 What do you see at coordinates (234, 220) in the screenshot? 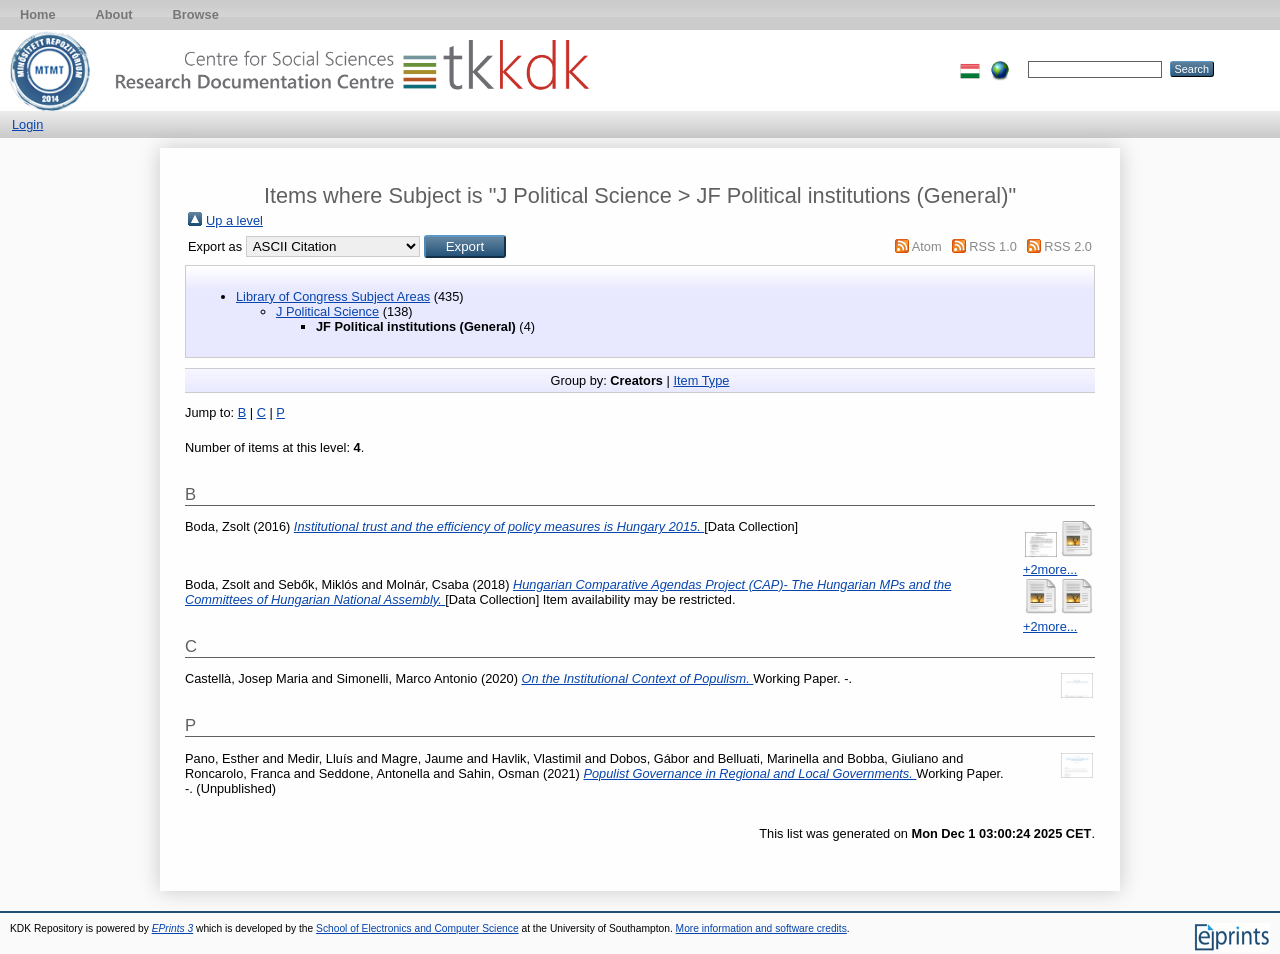
I see `Up a level` at bounding box center [234, 220].